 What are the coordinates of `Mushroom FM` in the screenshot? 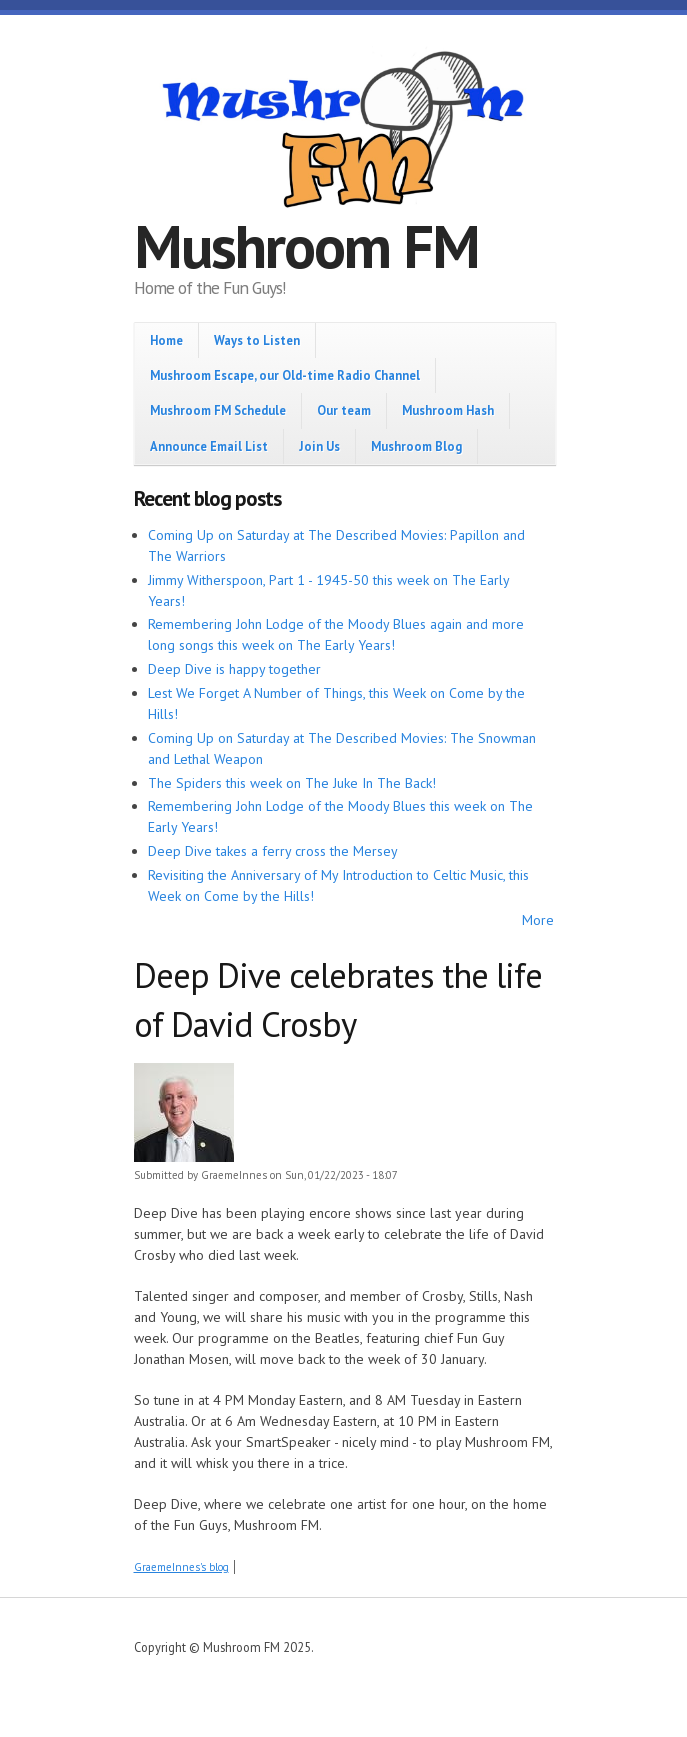 It's located at (306, 246).